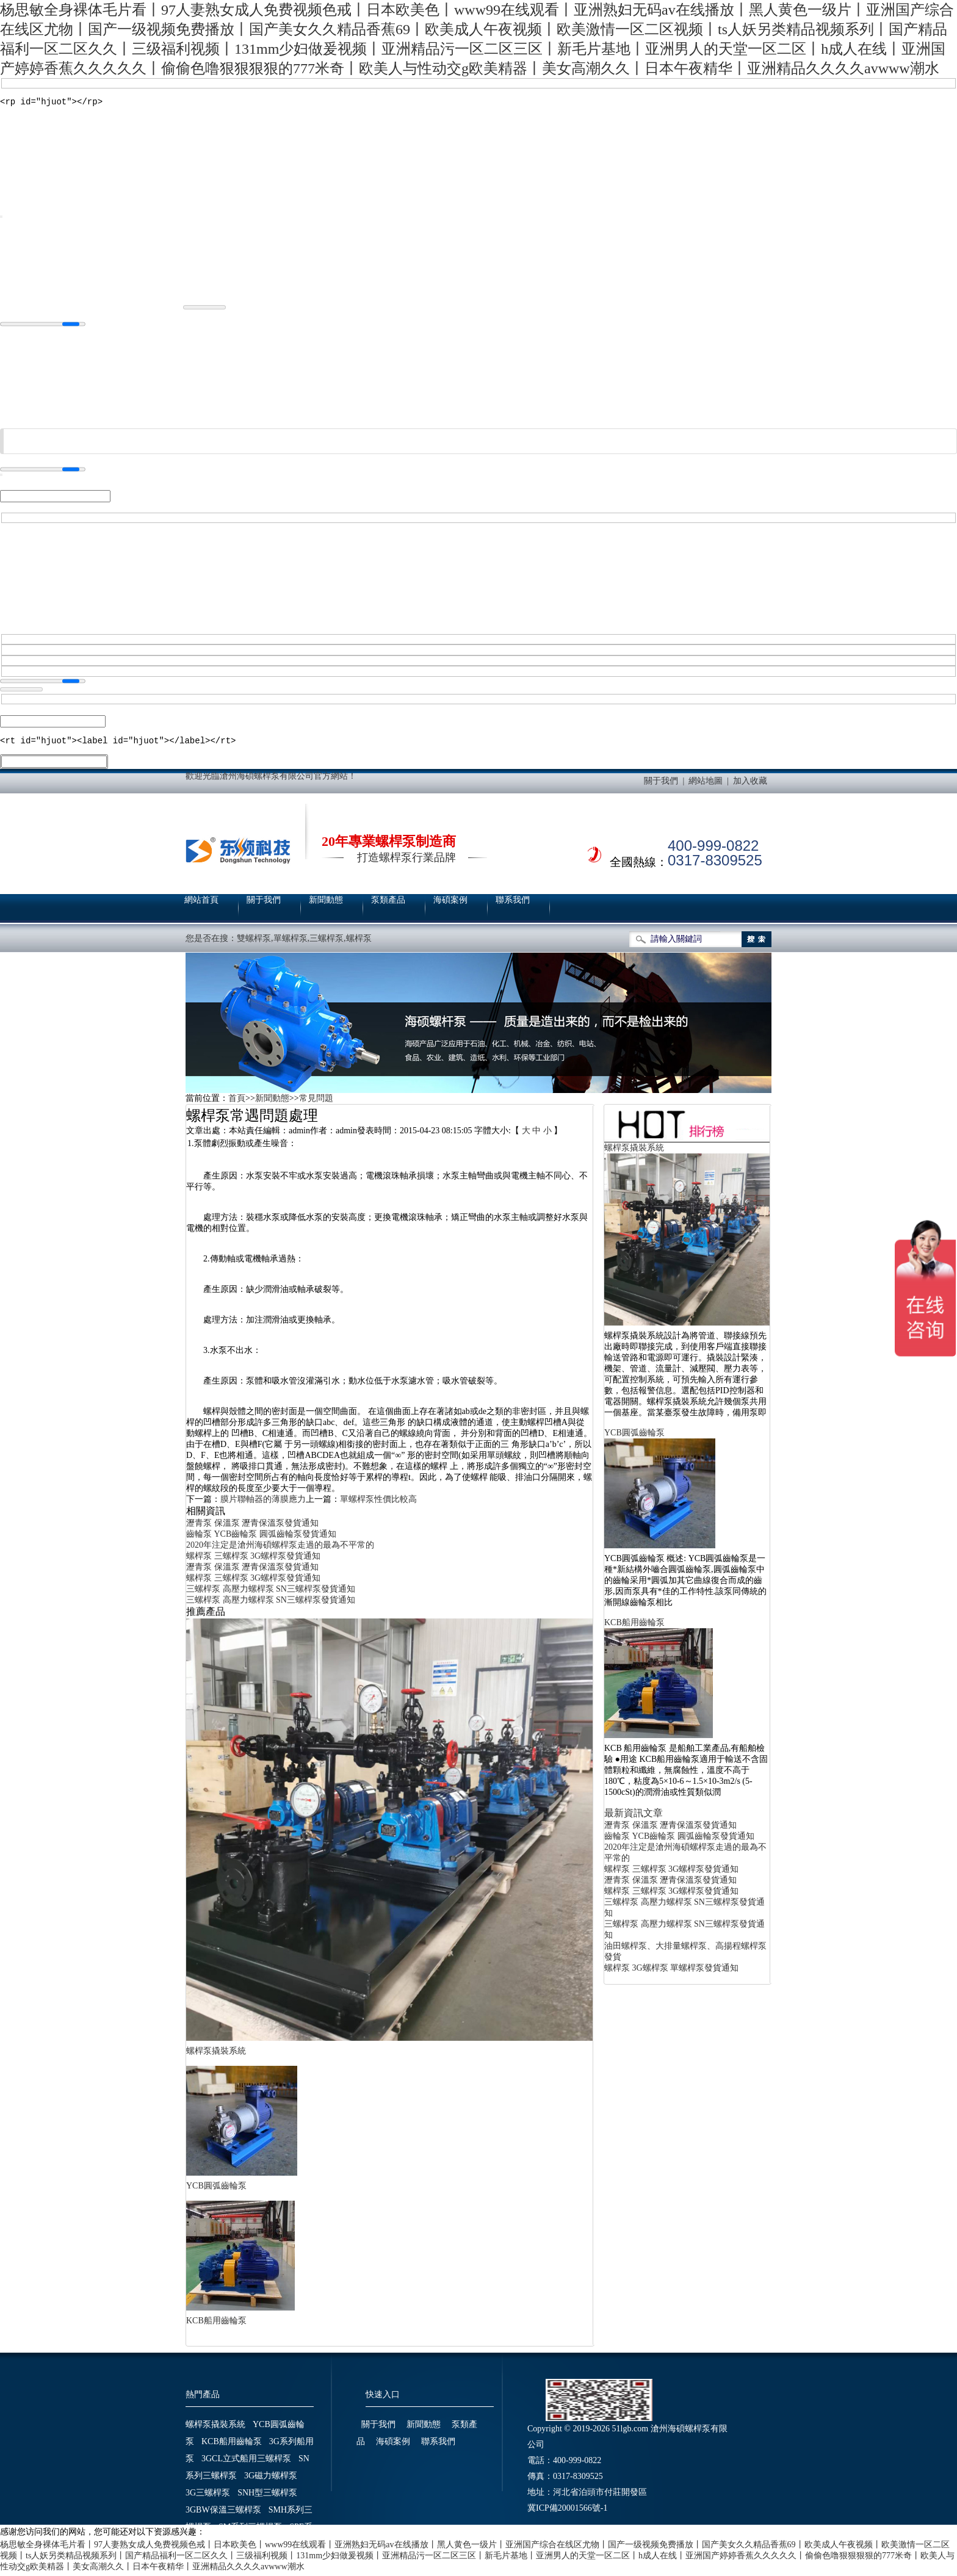 Image resolution: width=957 pixels, height=2576 pixels. Describe the element at coordinates (661, 784) in the screenshot. I see `關于我們` at that location.